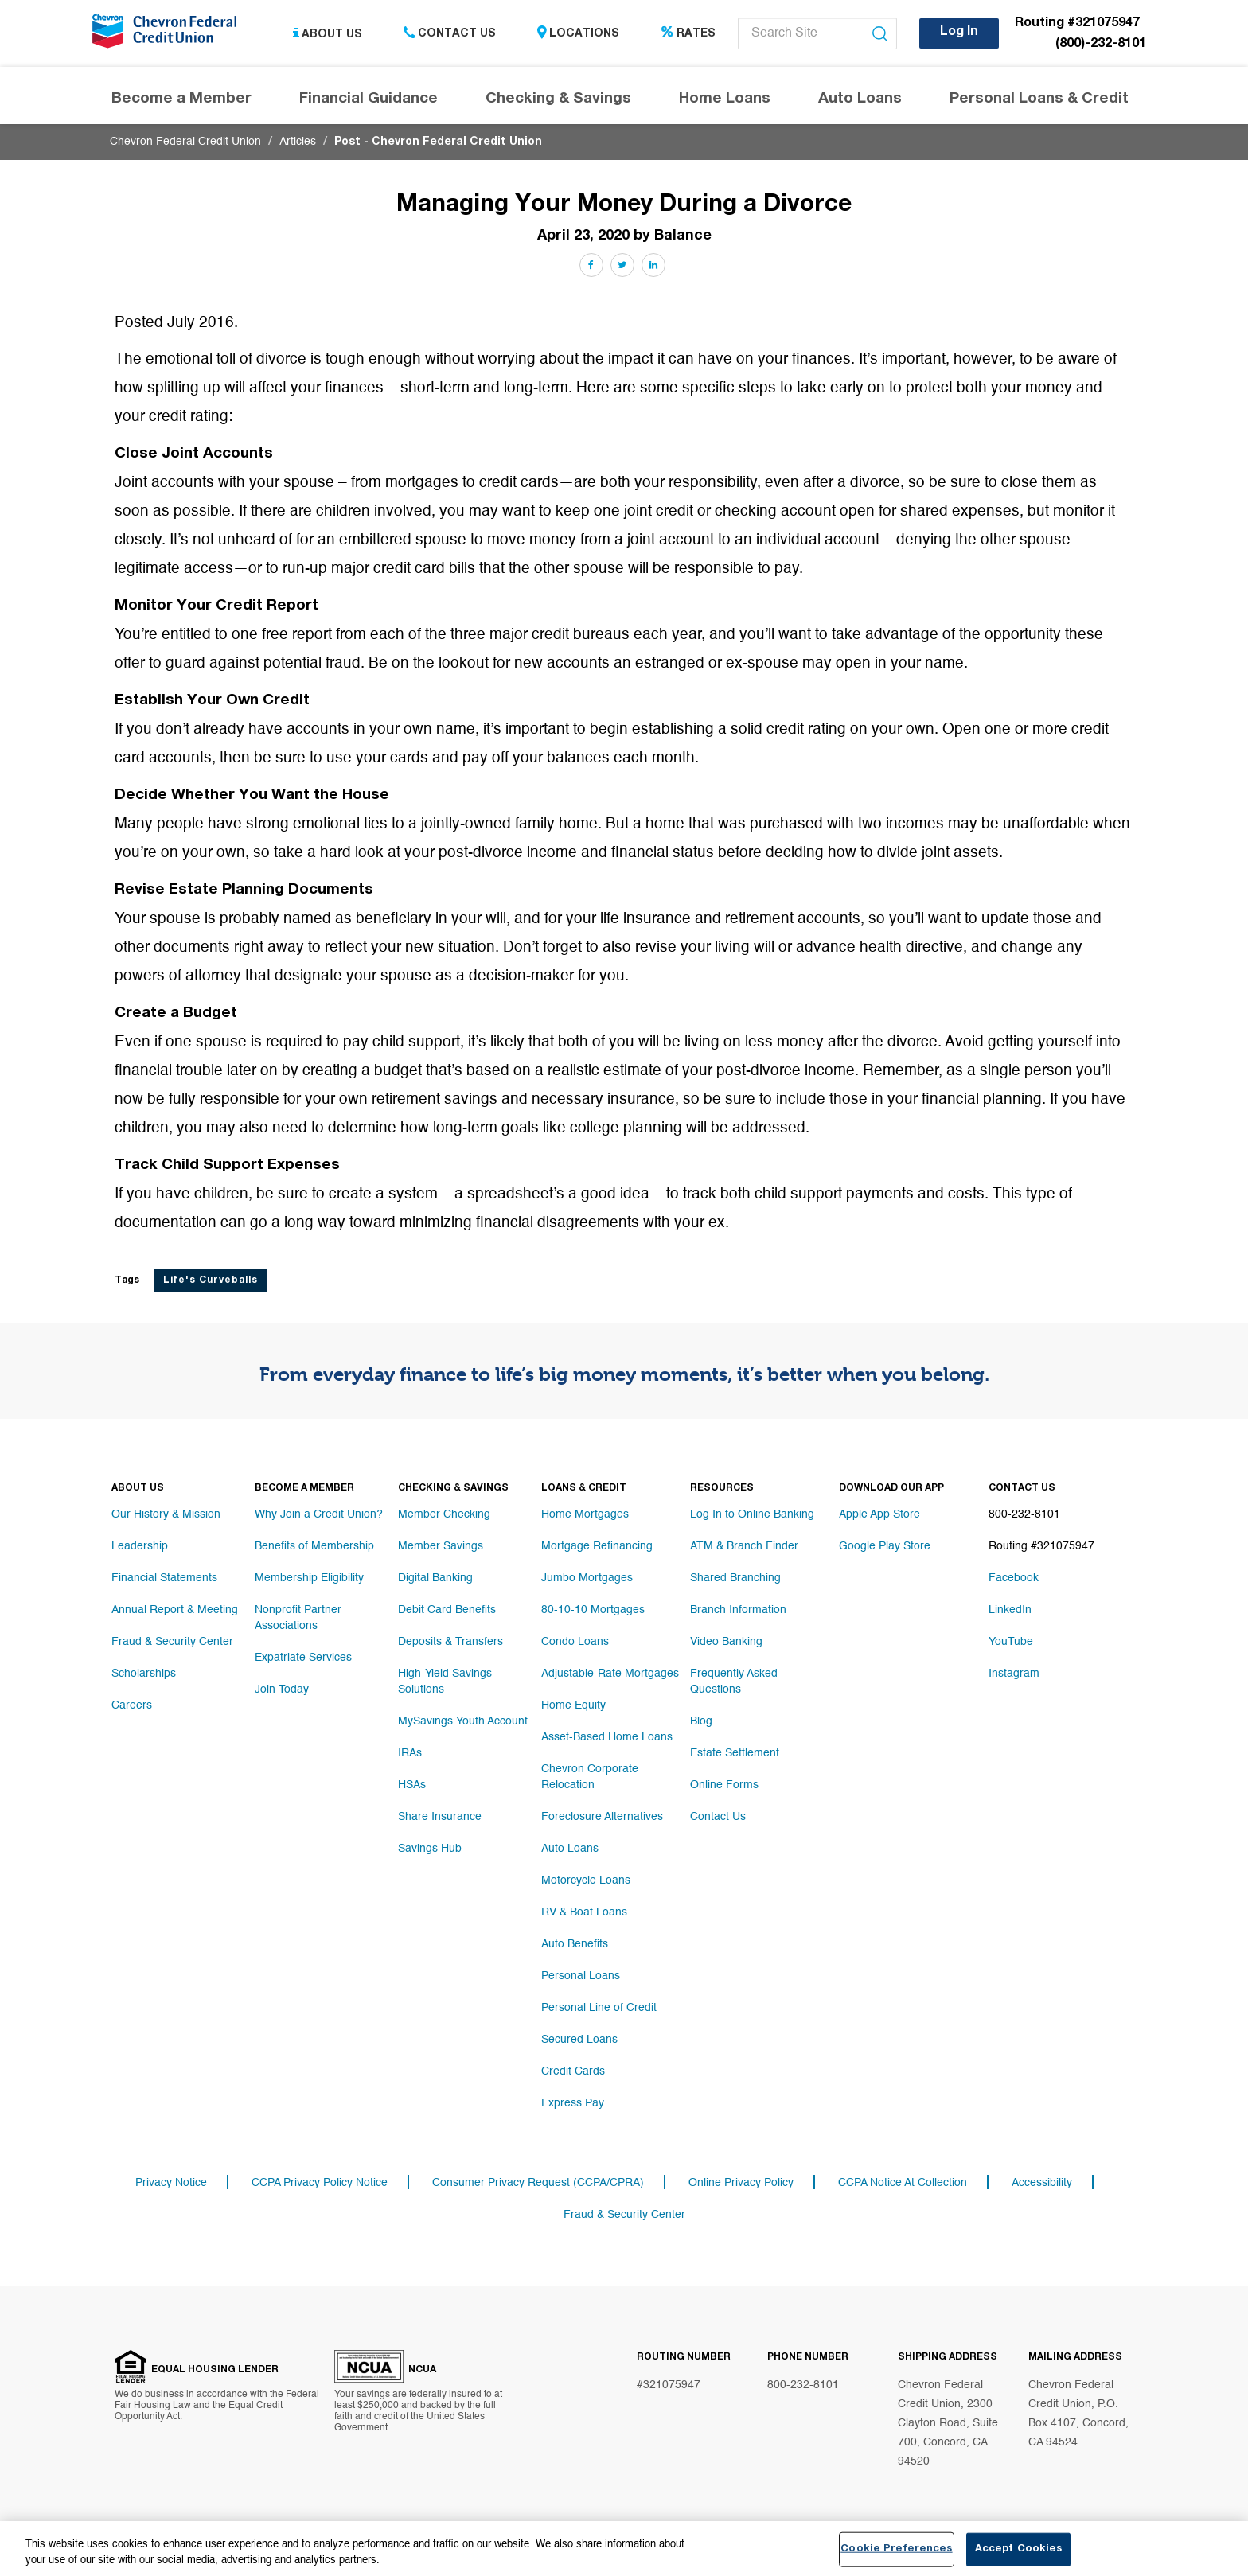  Describe the element at coordinates (314, 1546) in the screenshot. I see `Benefits of Membership [Footer link Benefits of Membership]` at that location.